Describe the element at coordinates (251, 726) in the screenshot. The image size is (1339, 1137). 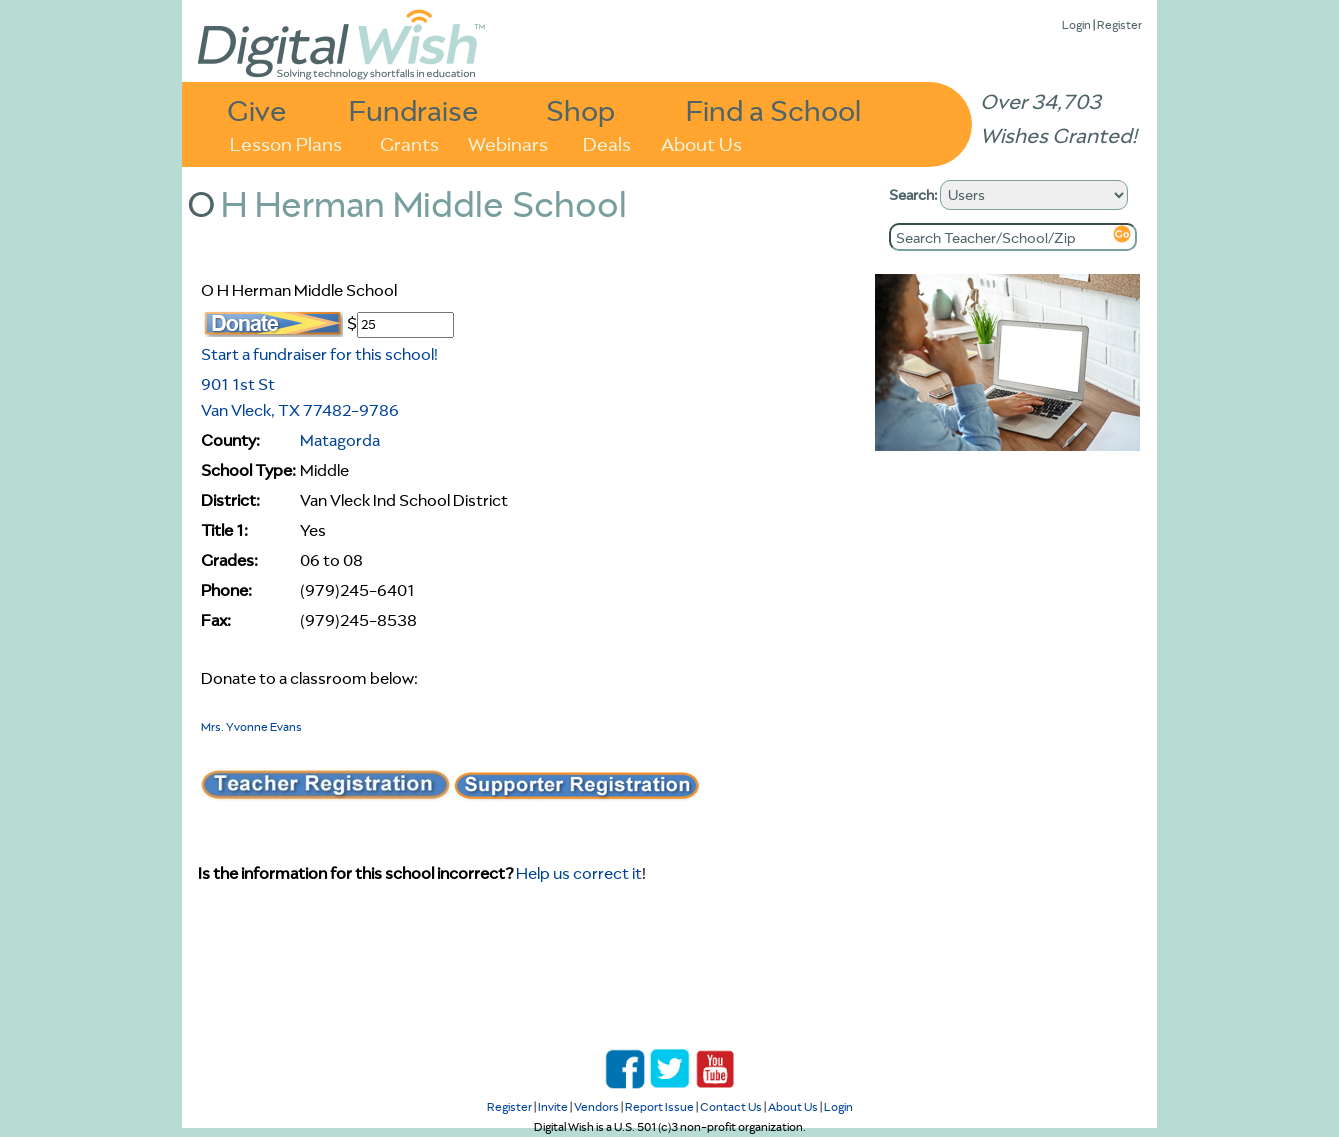
I see `Mrs. Yvonne Evans` at that location.